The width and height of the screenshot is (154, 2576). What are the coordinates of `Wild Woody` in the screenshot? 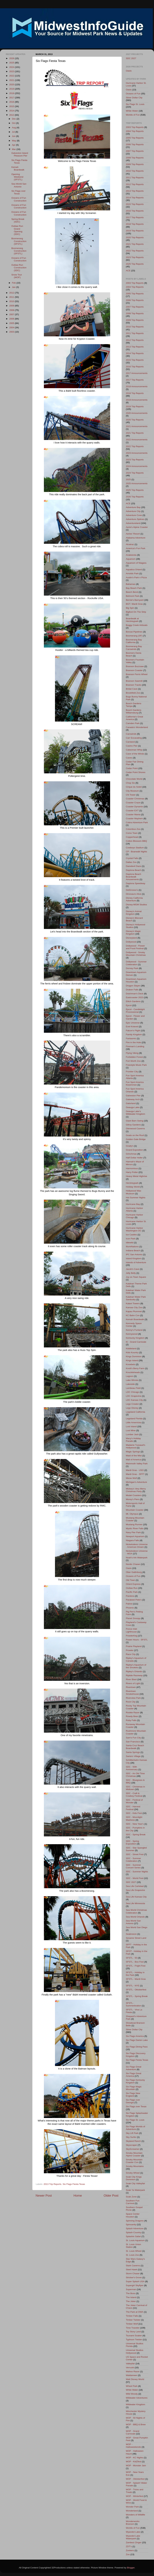 It's located at (132, 2394).